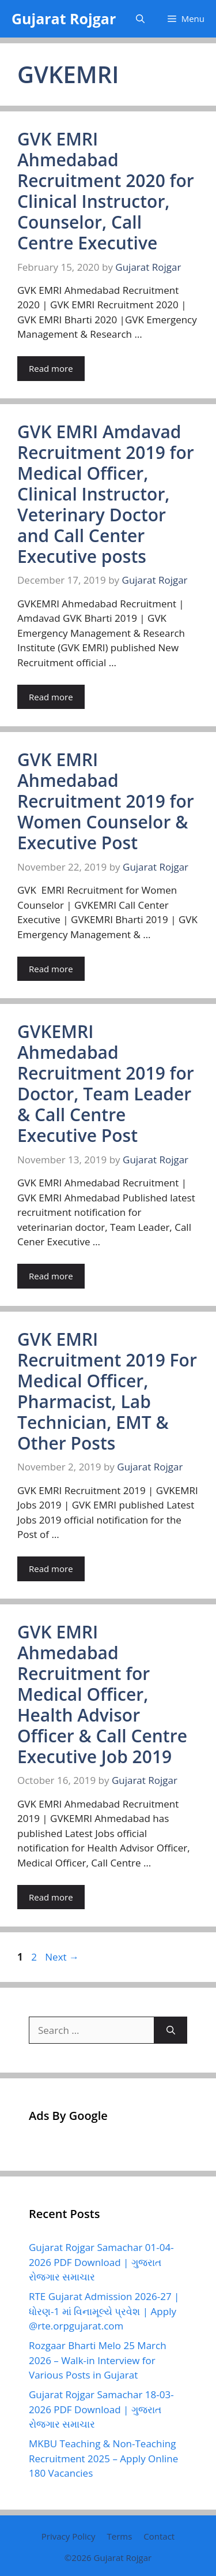 The image size is (216, 2576). What do you see at coordinates (62, 1956) in the screenshot?
I see `Next` at bounding box center [62, 1956].